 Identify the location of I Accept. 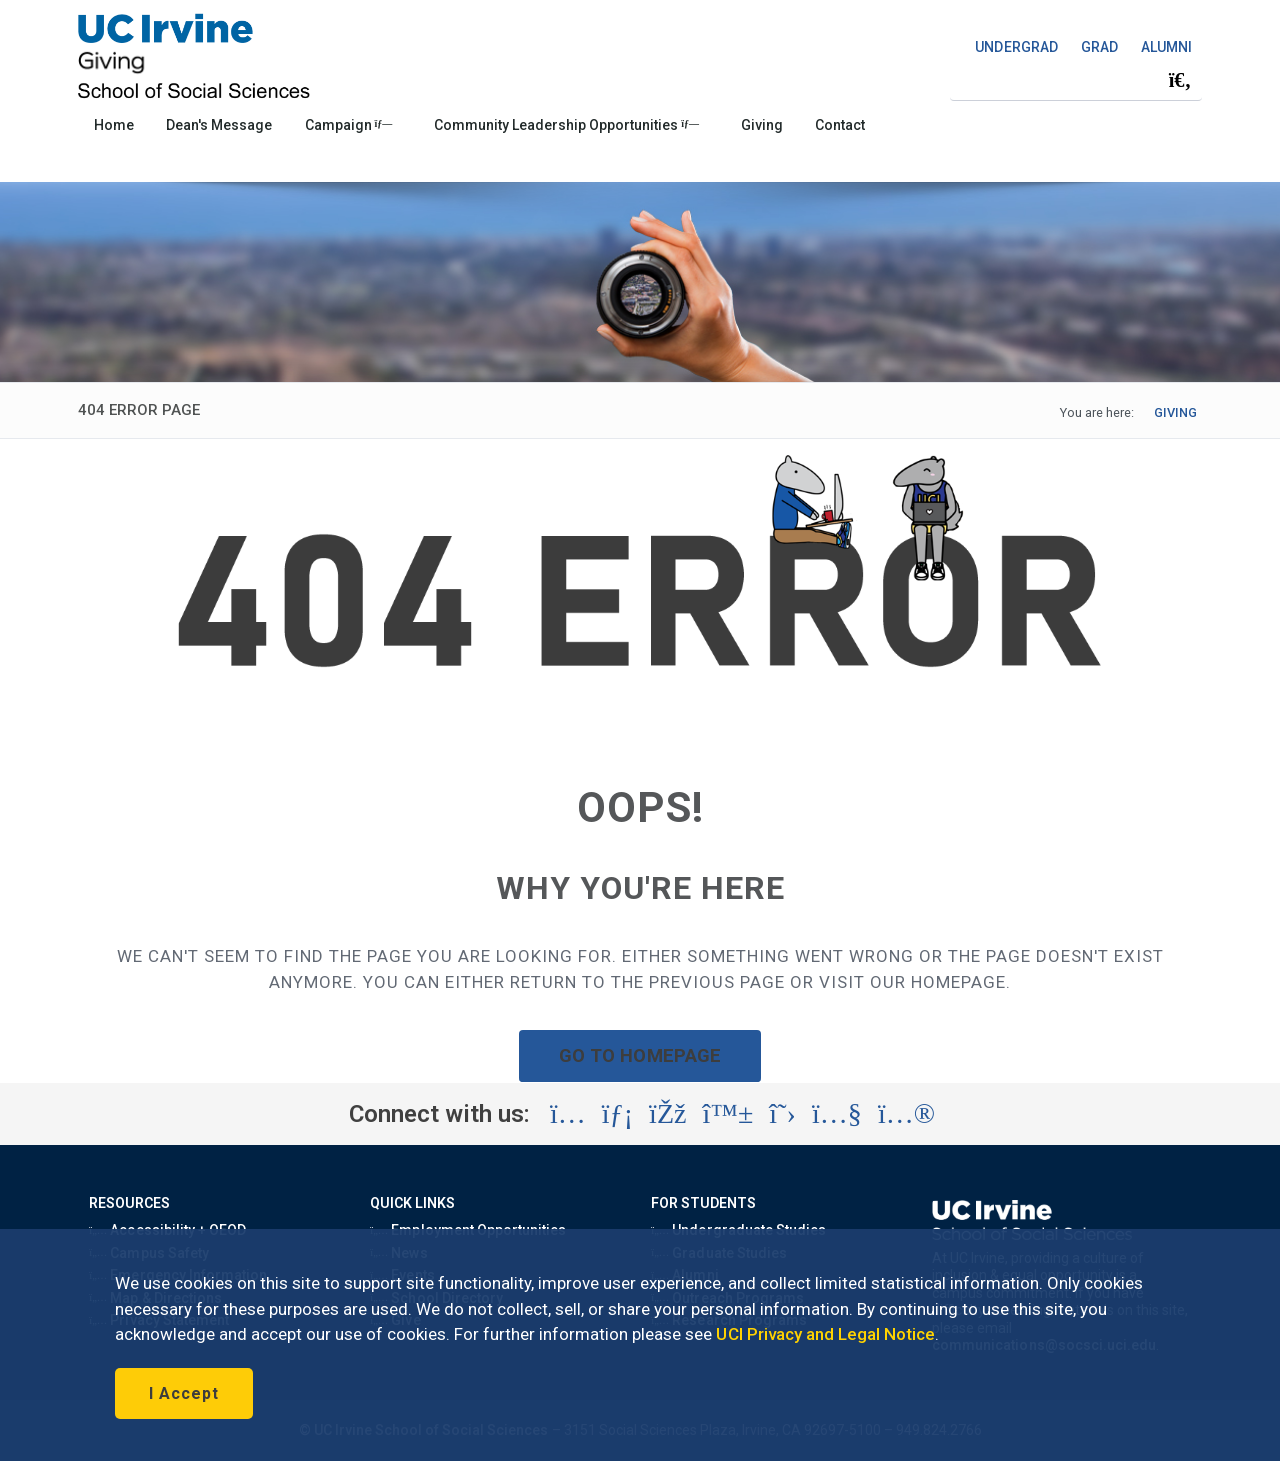
(184, 1393).